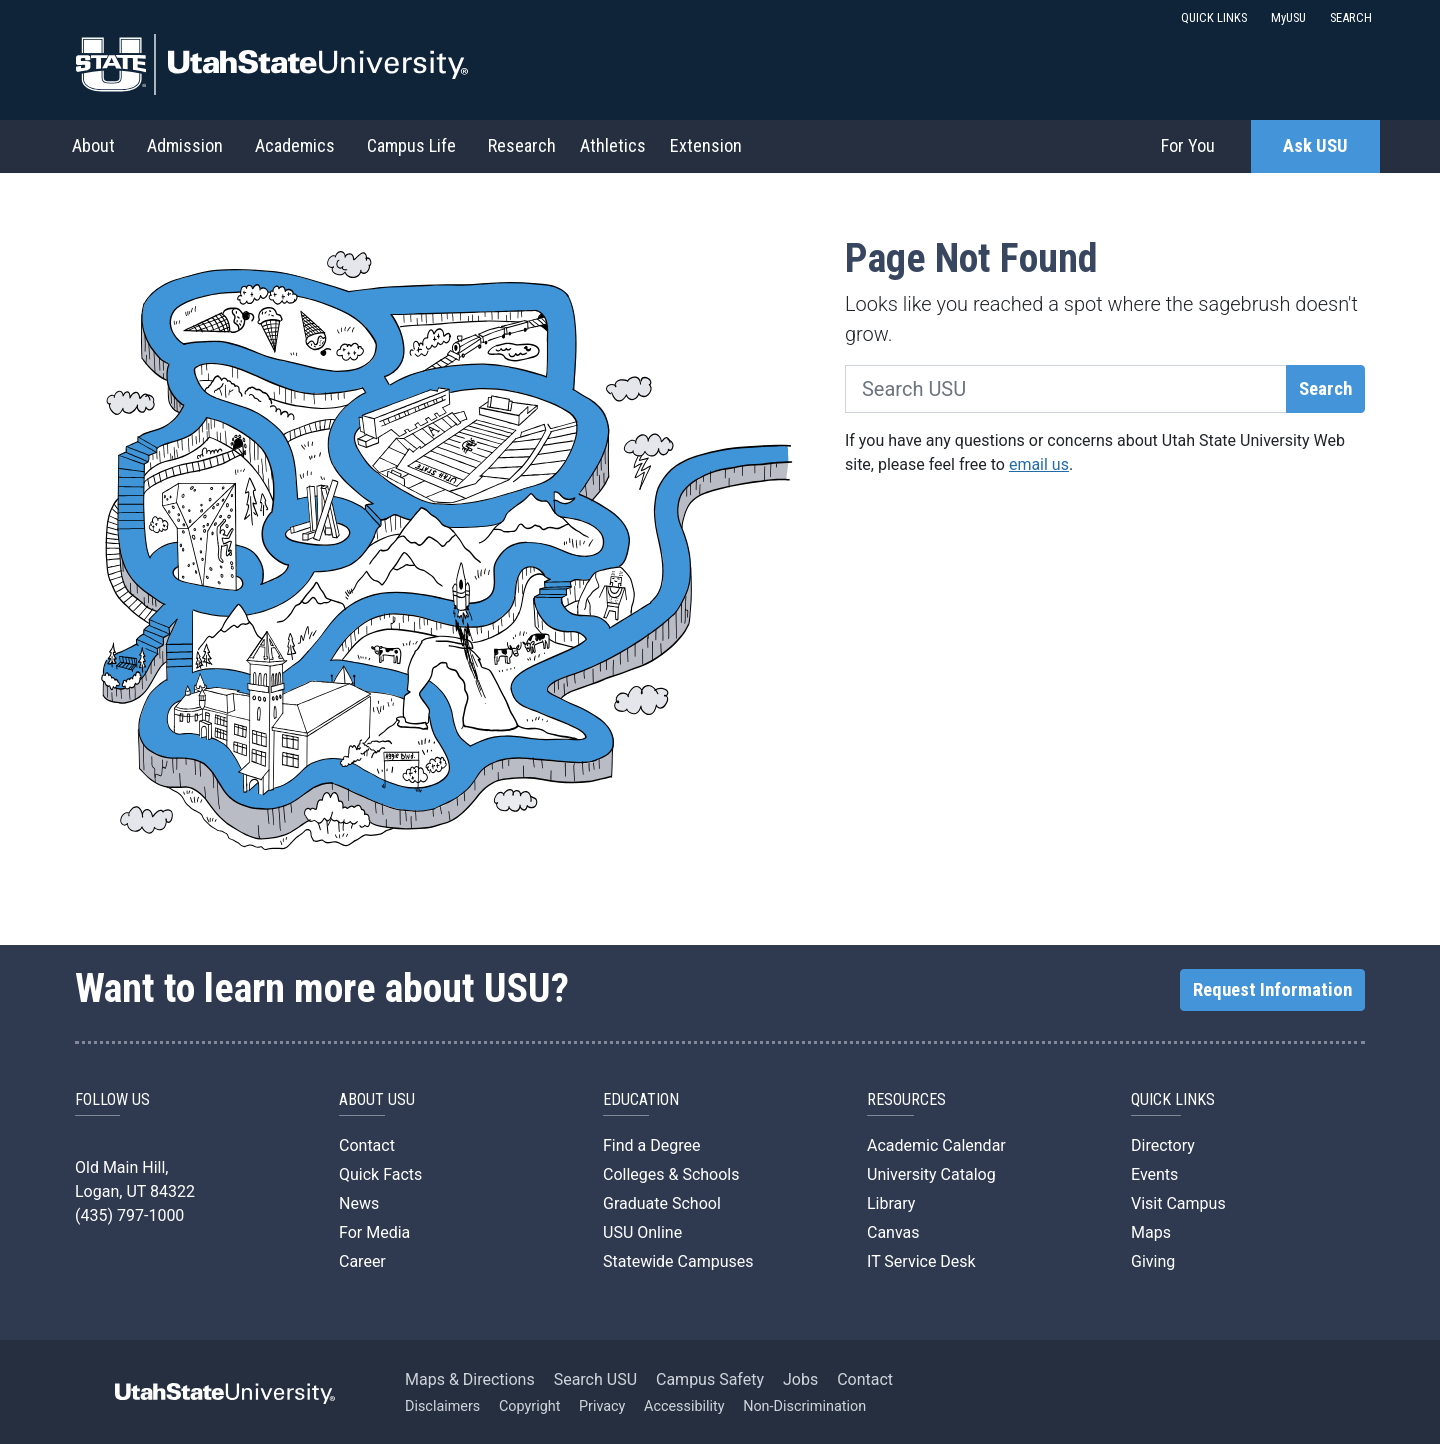  What do you see at coordinates (710, 1379) in the screenshot?
I see `Campus Safety` at bounding box center [710, 1379].